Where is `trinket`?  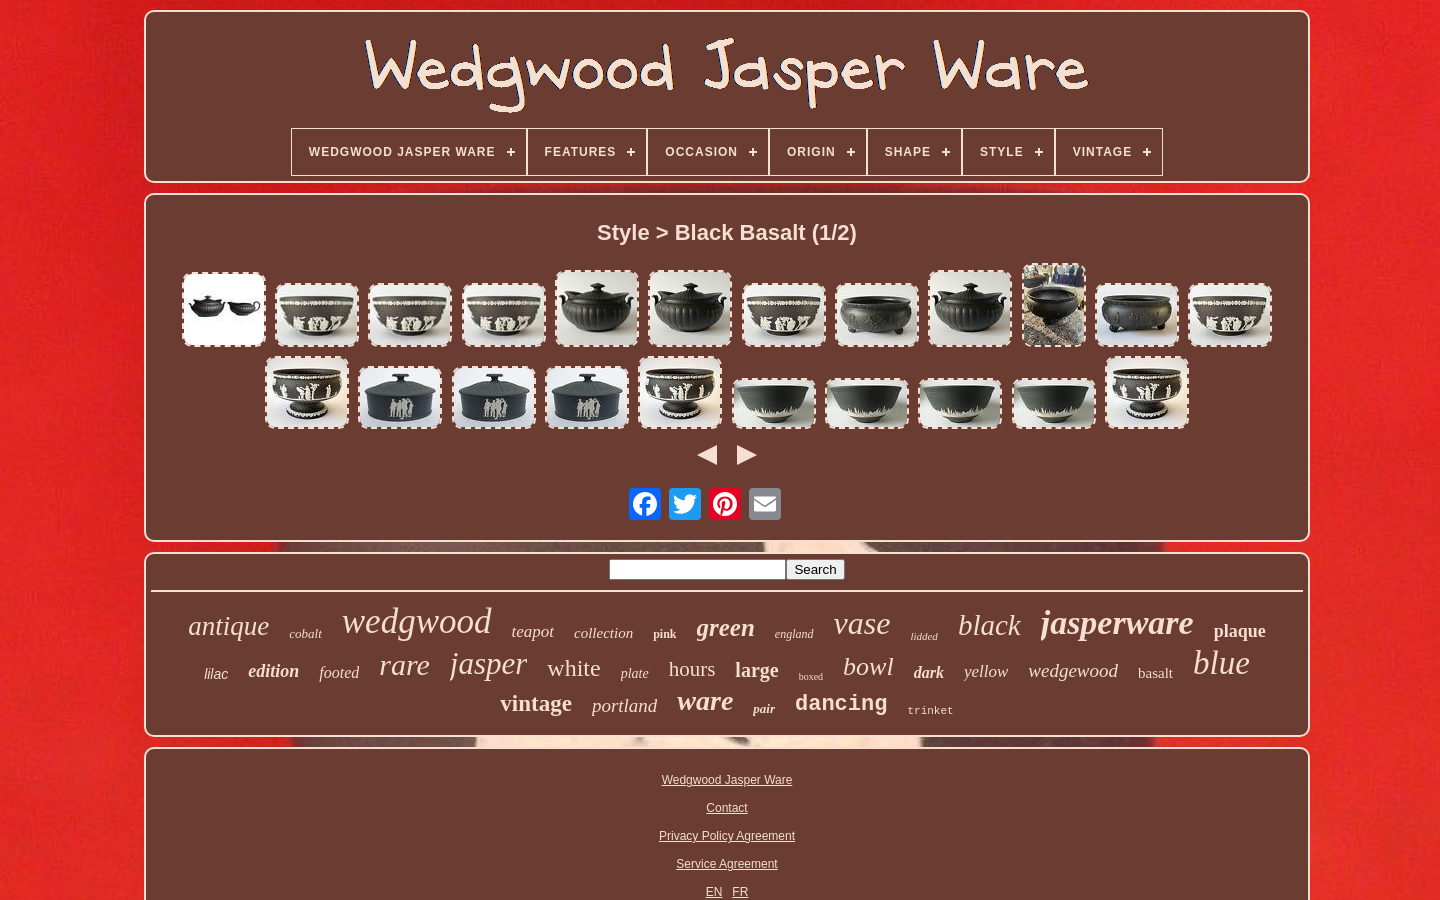 trinket is located at coordinates (930, 711).